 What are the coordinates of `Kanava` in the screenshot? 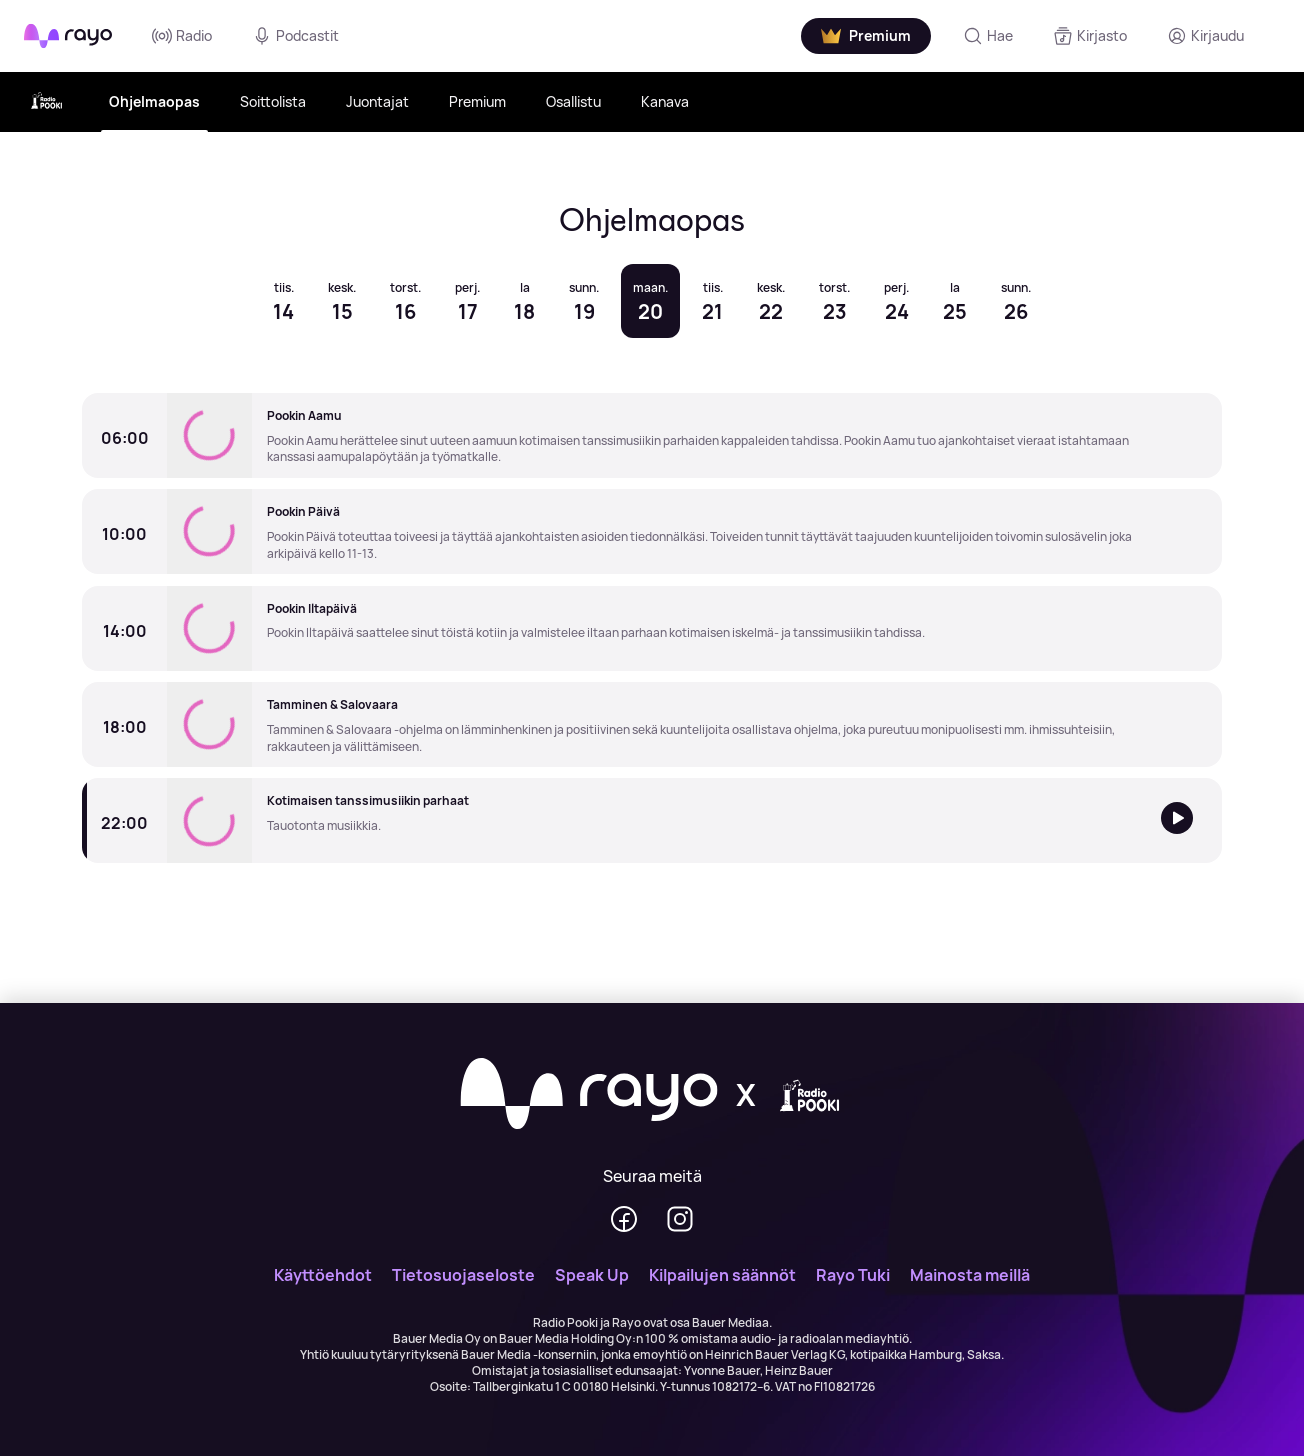 It's located at (665, 101).